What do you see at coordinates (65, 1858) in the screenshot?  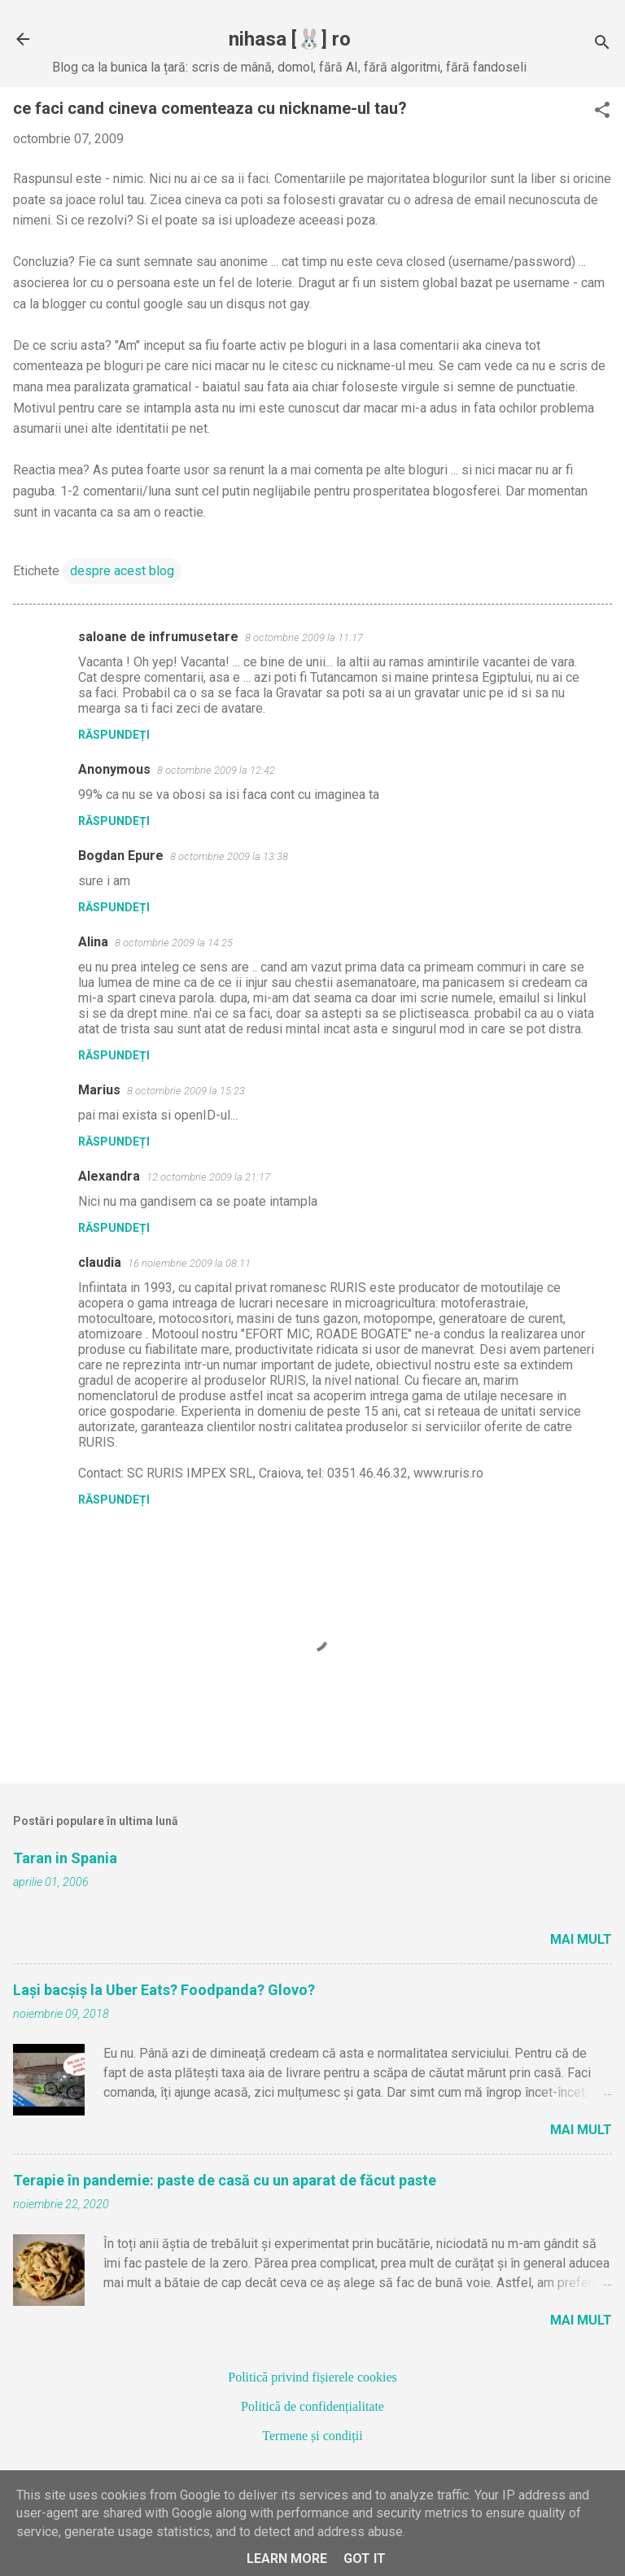 I see `Taran in Spania` at bounding box center [65, 1858].